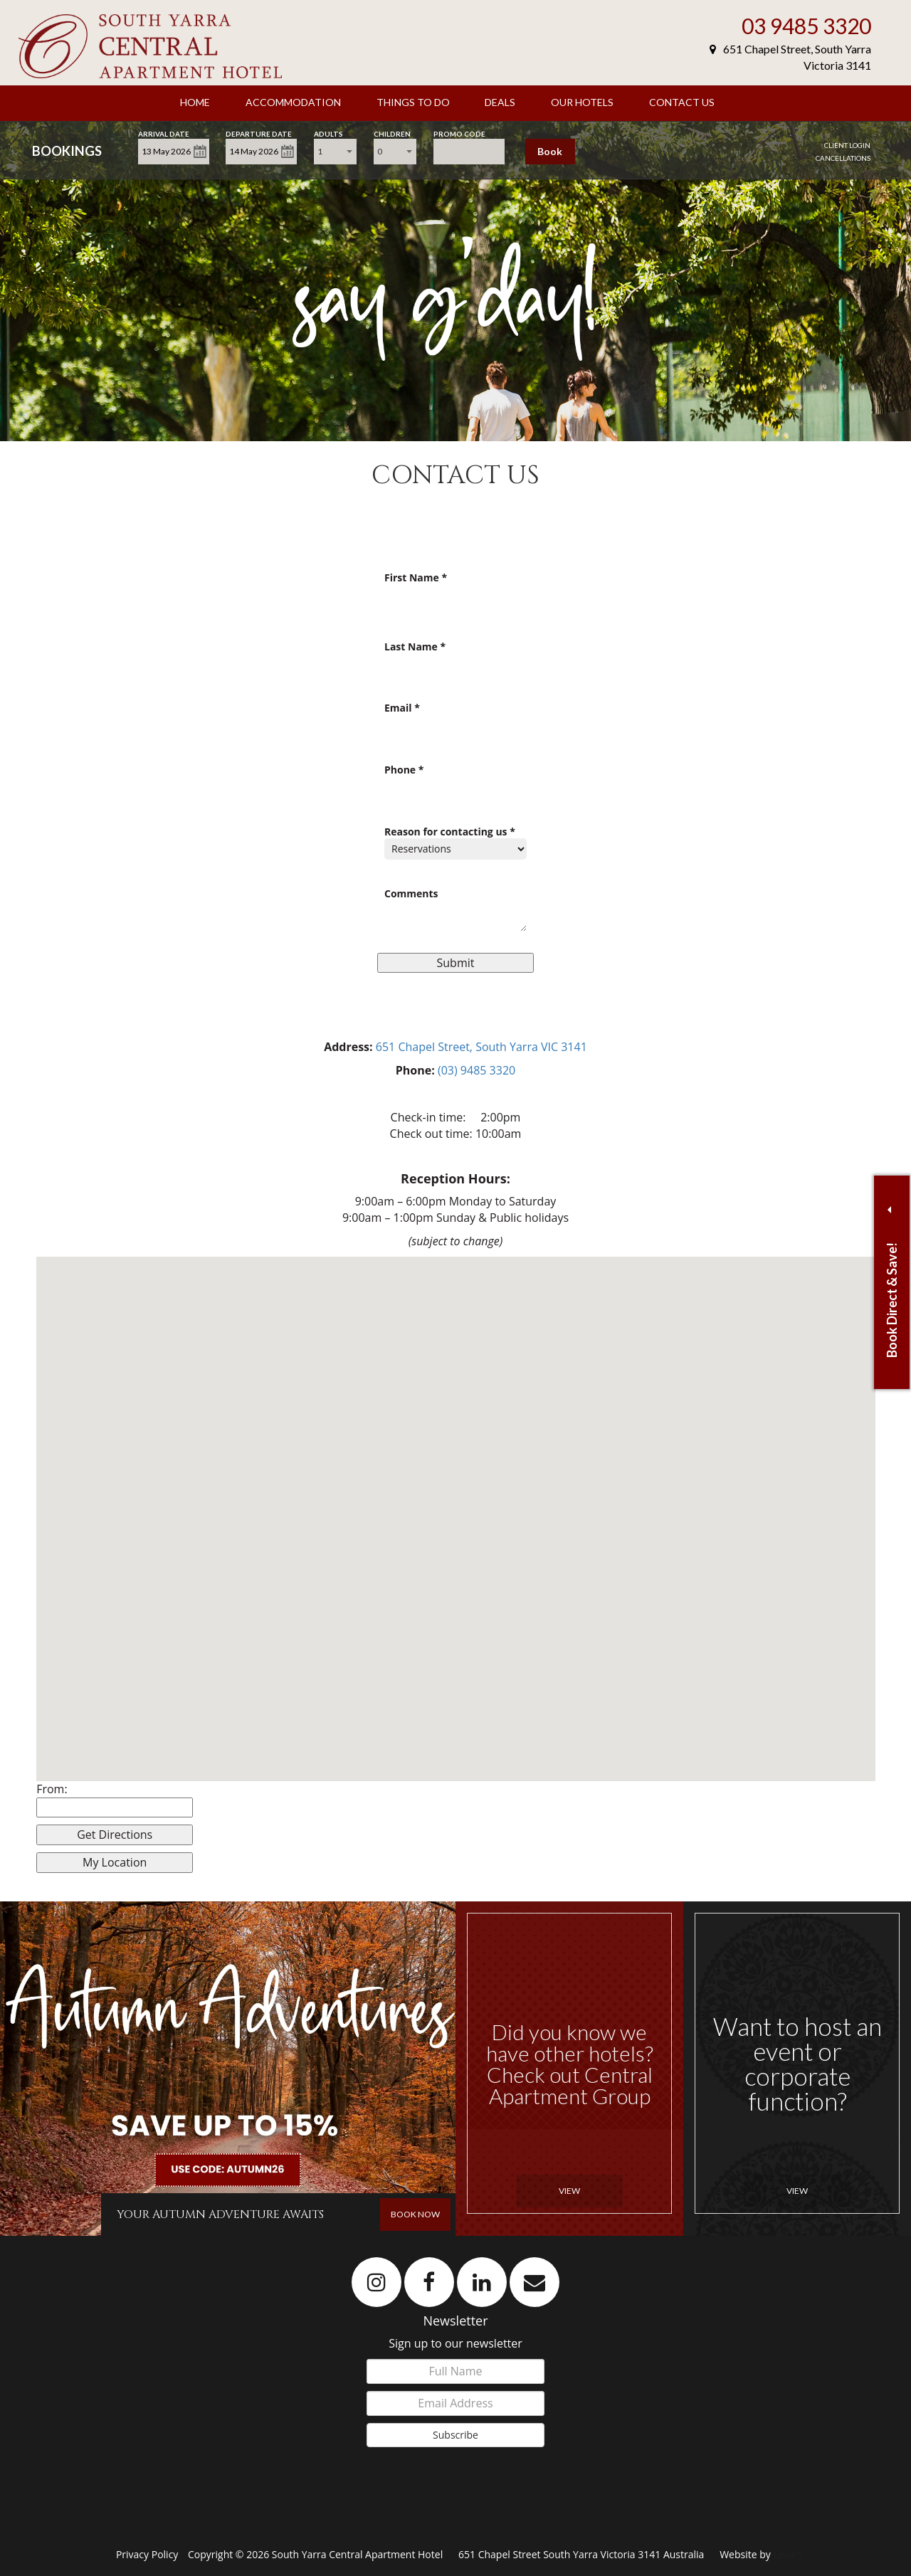  Describe the element at coordinates (549, 151) in the screenshot. I see `Book` at that location.